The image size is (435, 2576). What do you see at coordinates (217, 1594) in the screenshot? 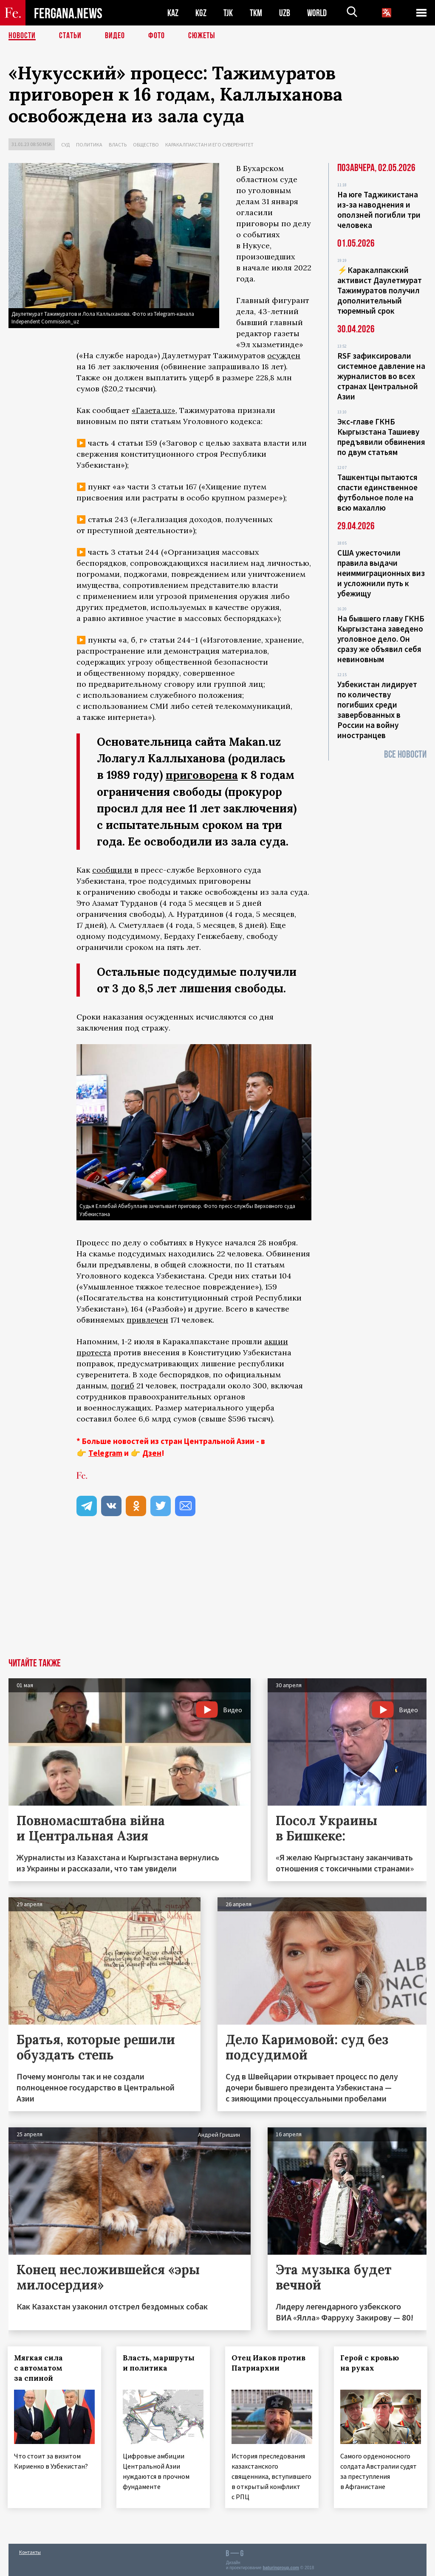
I see `[Advertisement]` at bounding box center [217, 1594].